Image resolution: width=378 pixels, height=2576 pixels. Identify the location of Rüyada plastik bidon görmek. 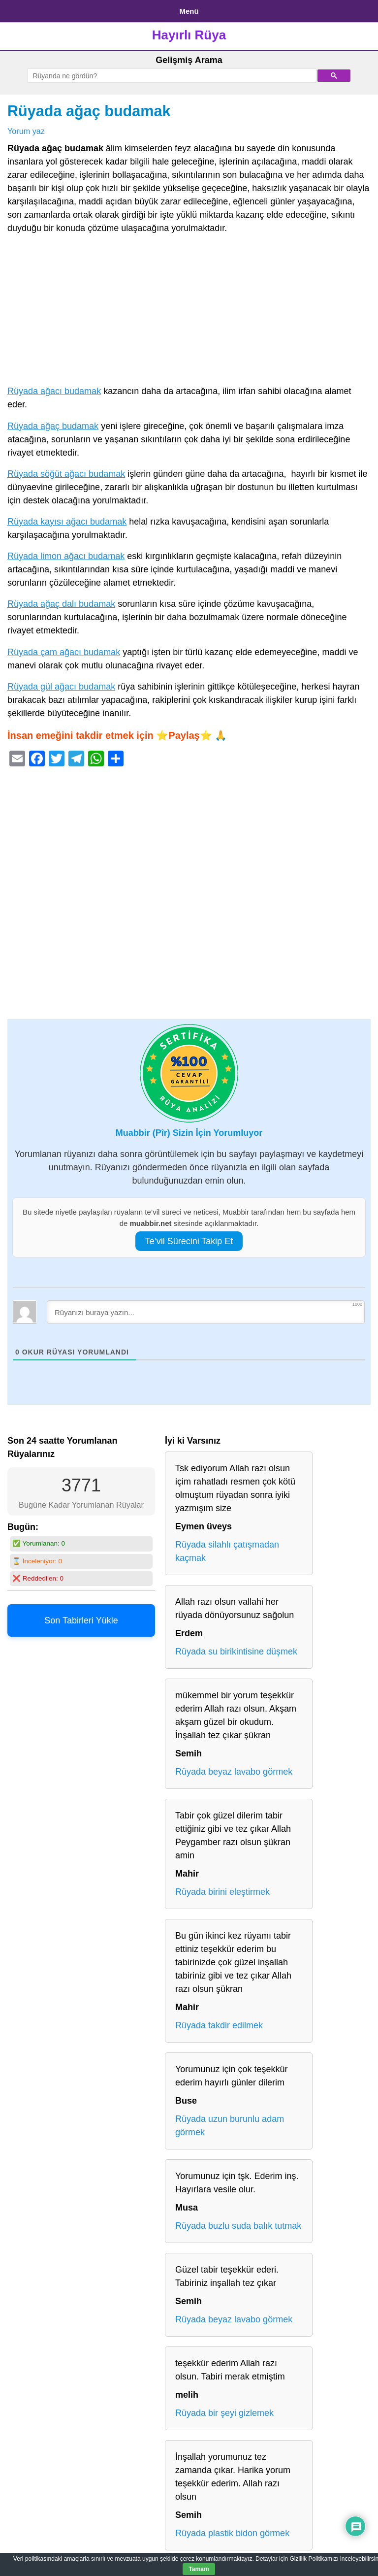
(232, 2533).